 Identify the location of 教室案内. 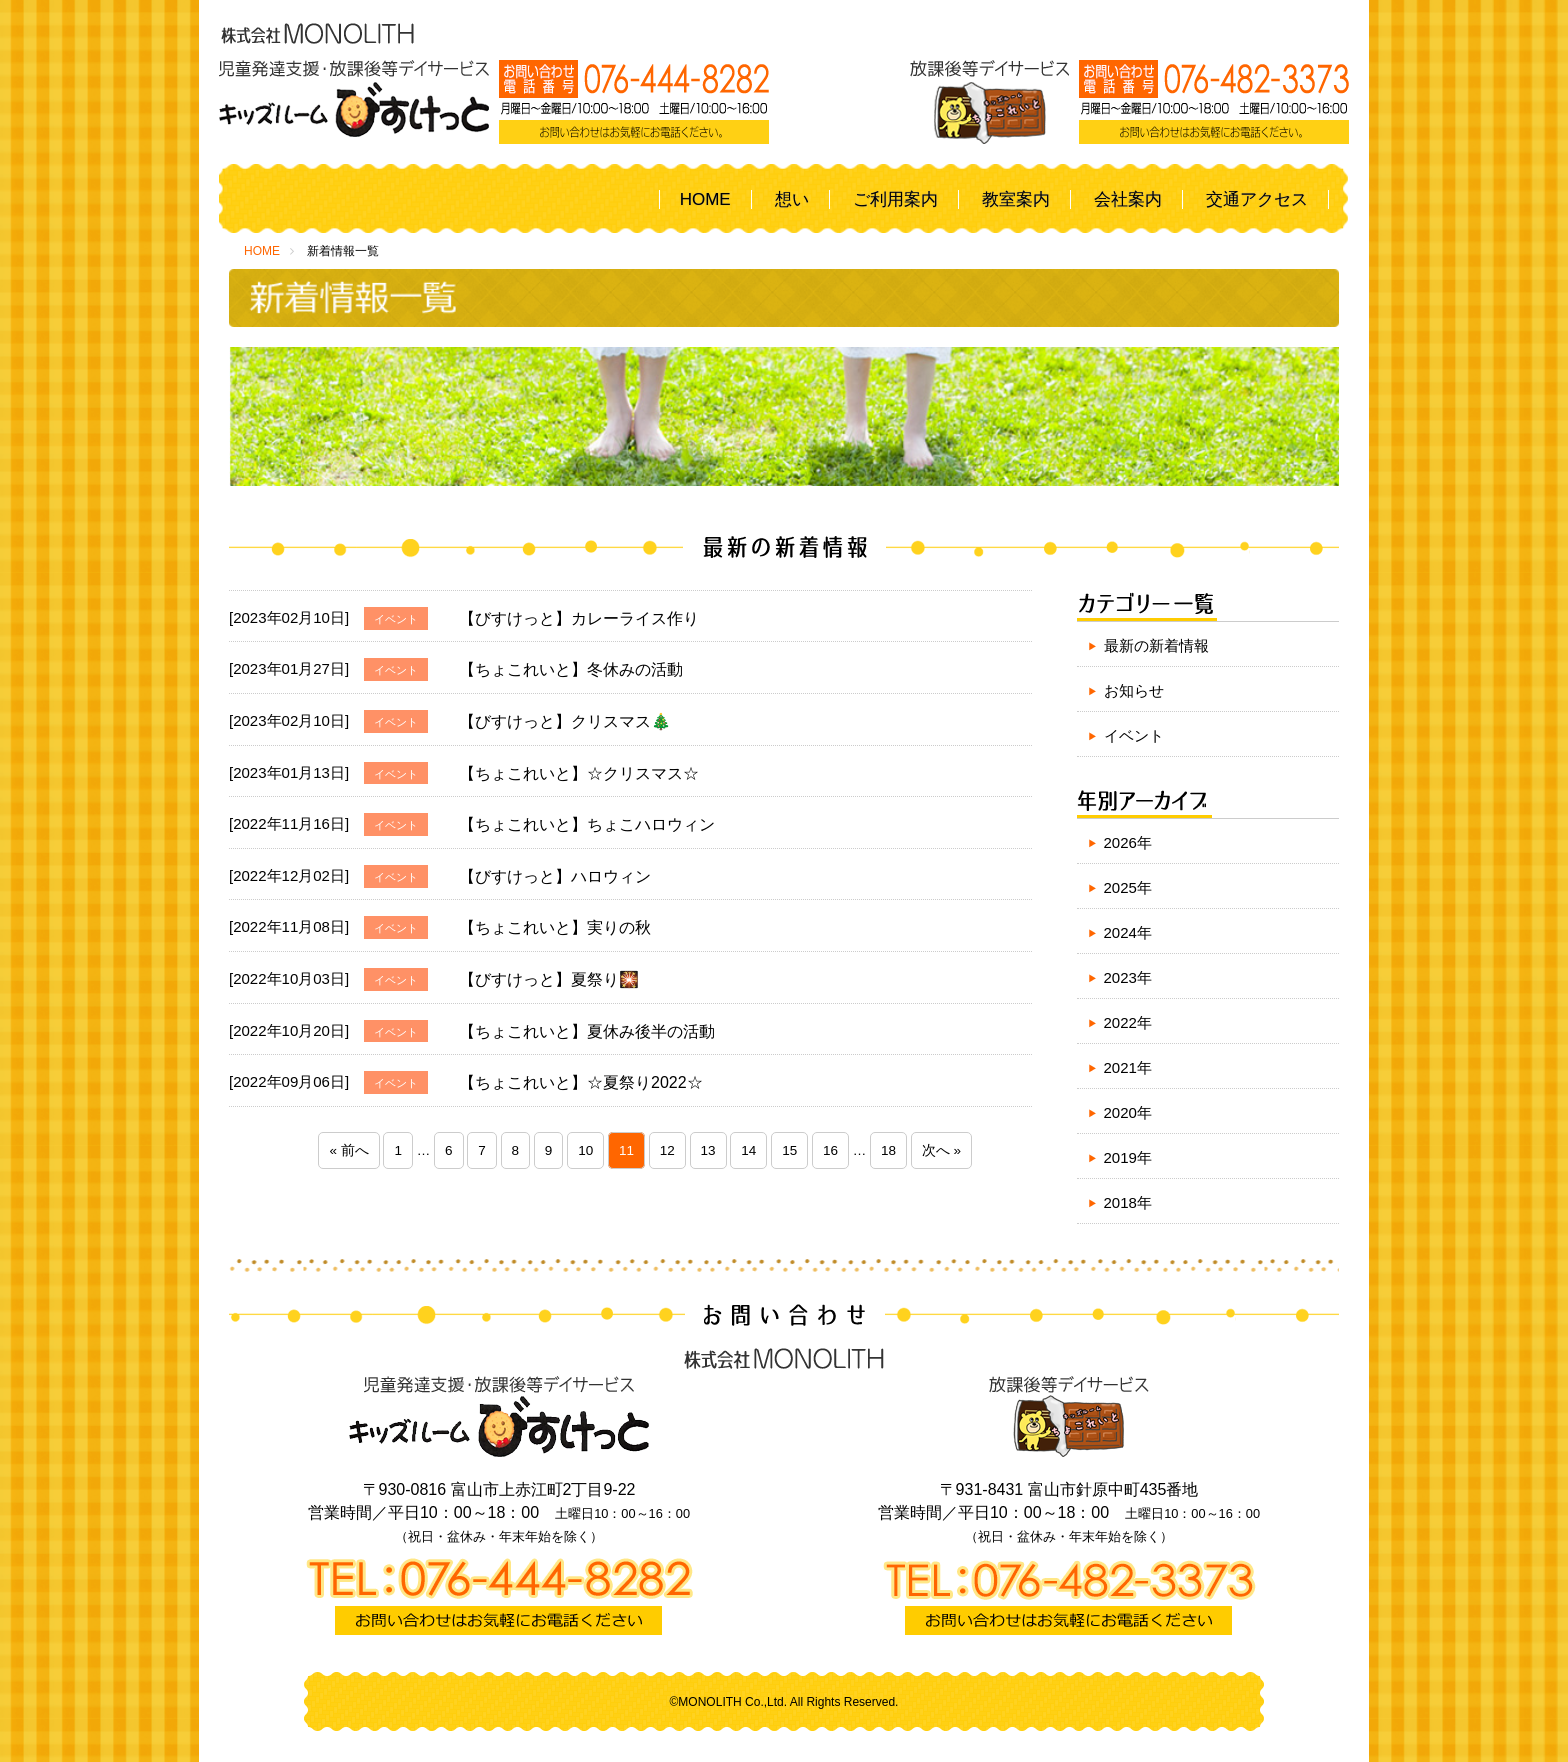
(1016, 199).